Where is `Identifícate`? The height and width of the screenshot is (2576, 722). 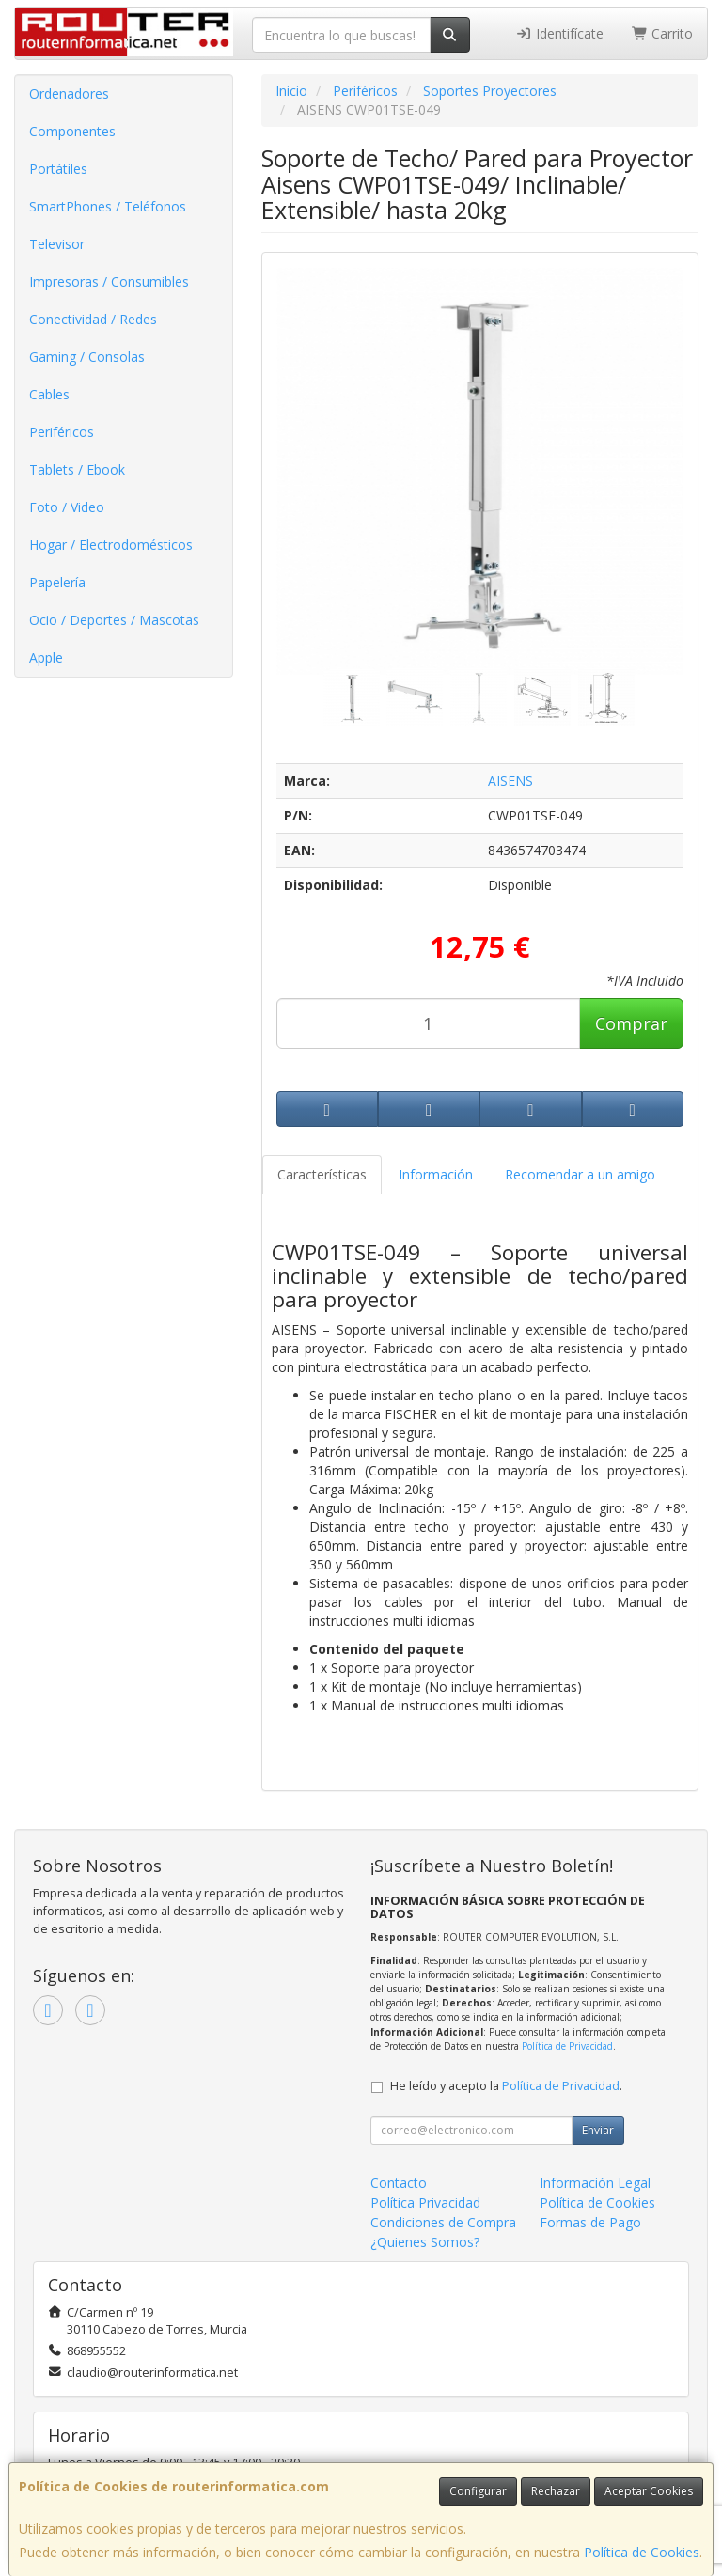 Identifícate is located at coordinates (559, 33).